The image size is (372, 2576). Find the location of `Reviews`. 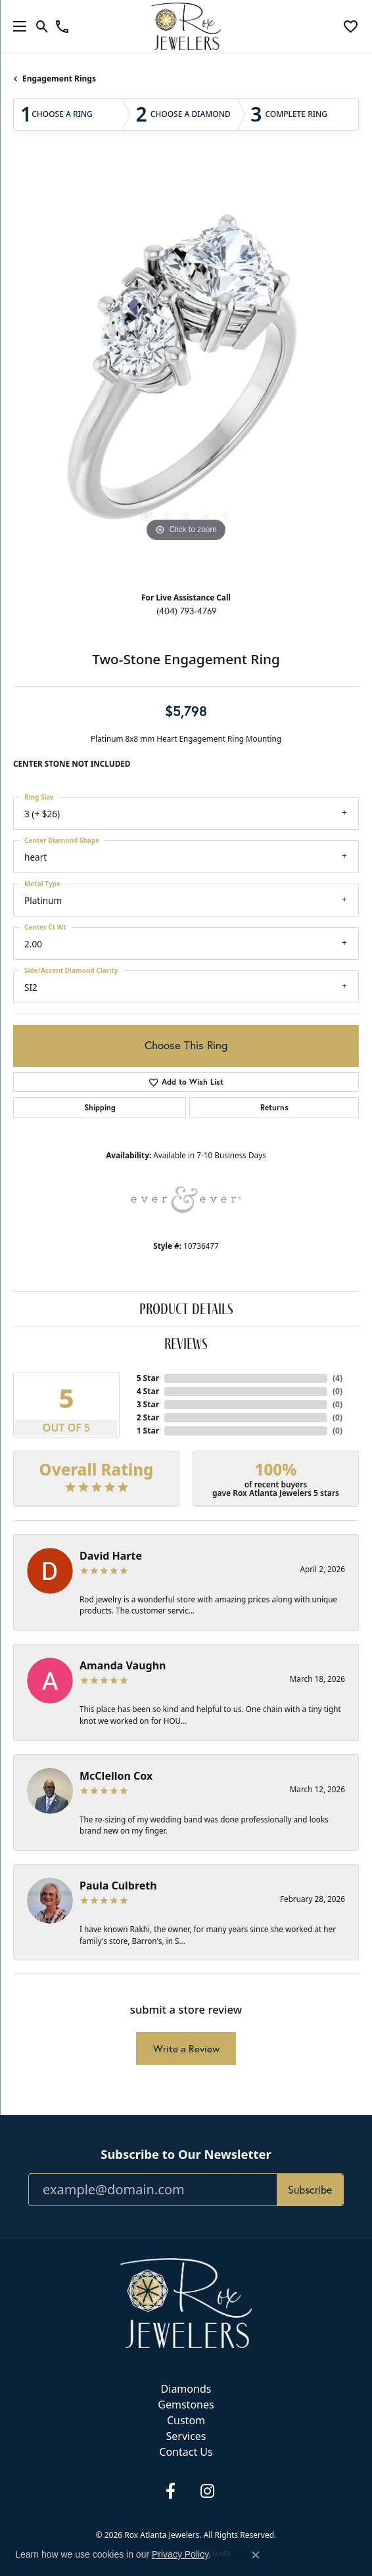

Reviews is located at coordinates (186, 1343).